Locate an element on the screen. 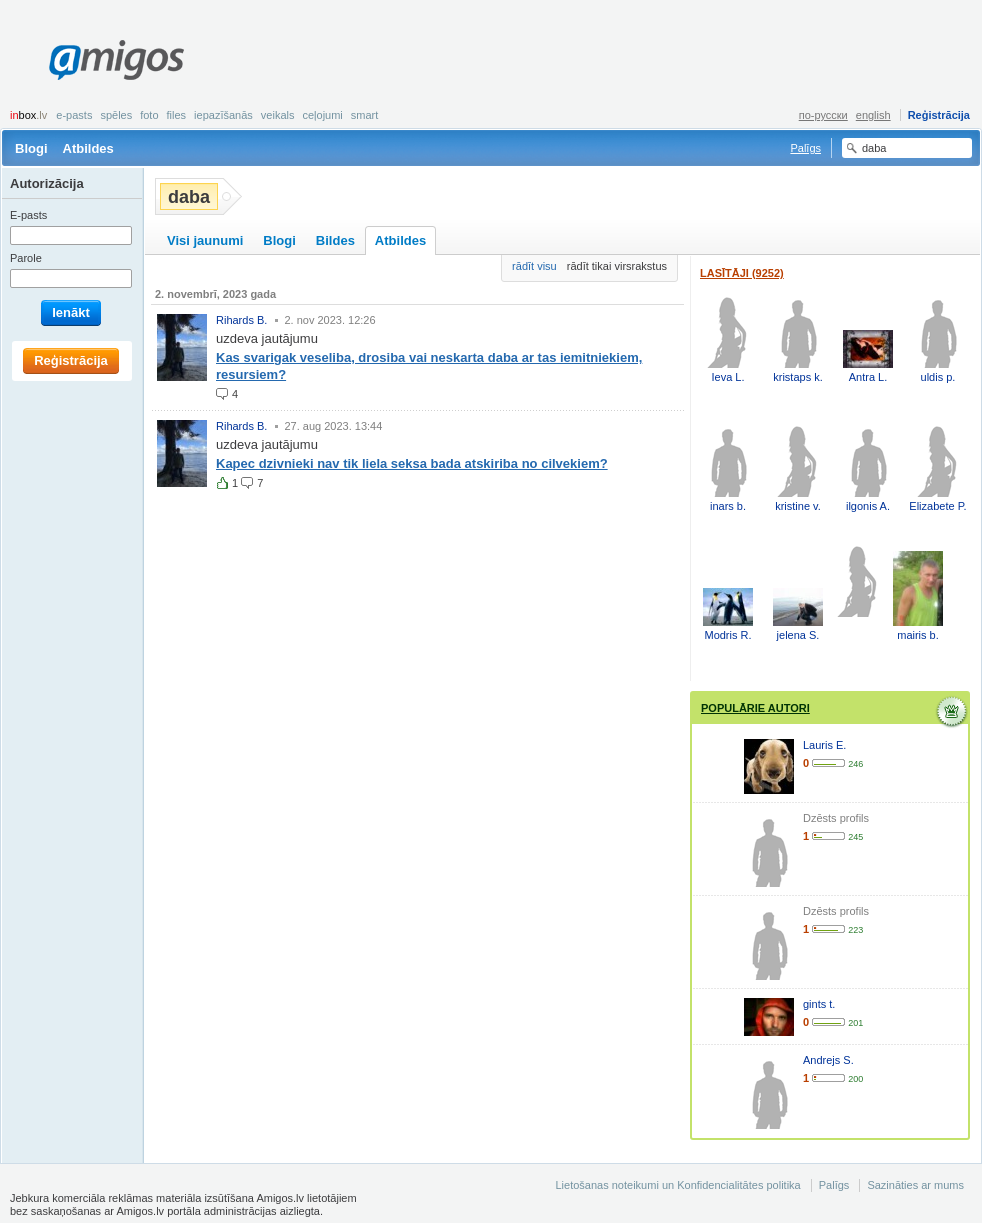 The image size is (982, 1223). Amigos is located at coordinates (116, 60).